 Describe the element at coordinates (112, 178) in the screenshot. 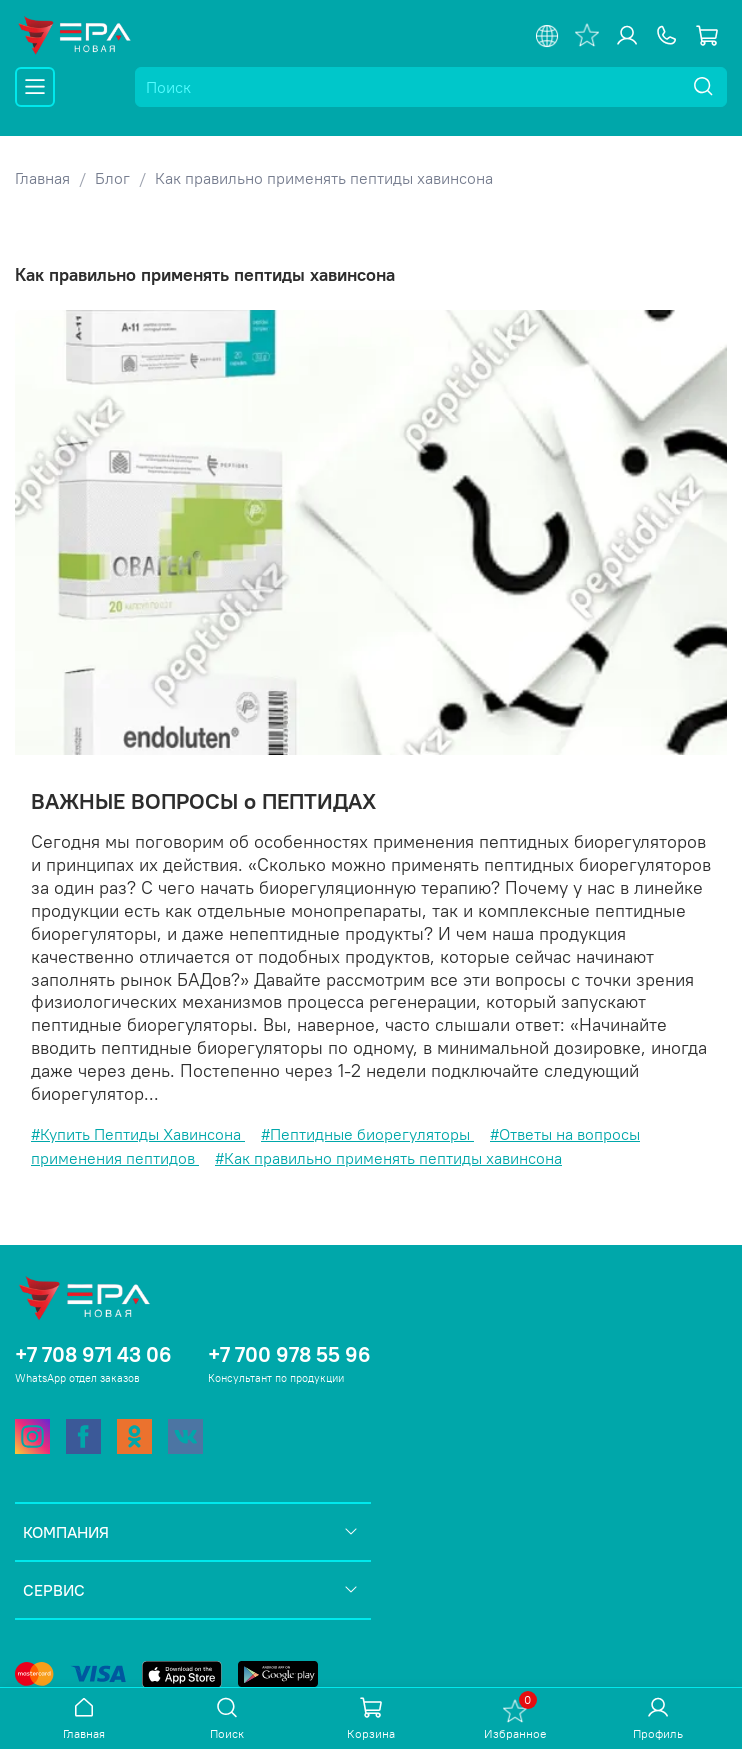

I see `Блог` at that location.